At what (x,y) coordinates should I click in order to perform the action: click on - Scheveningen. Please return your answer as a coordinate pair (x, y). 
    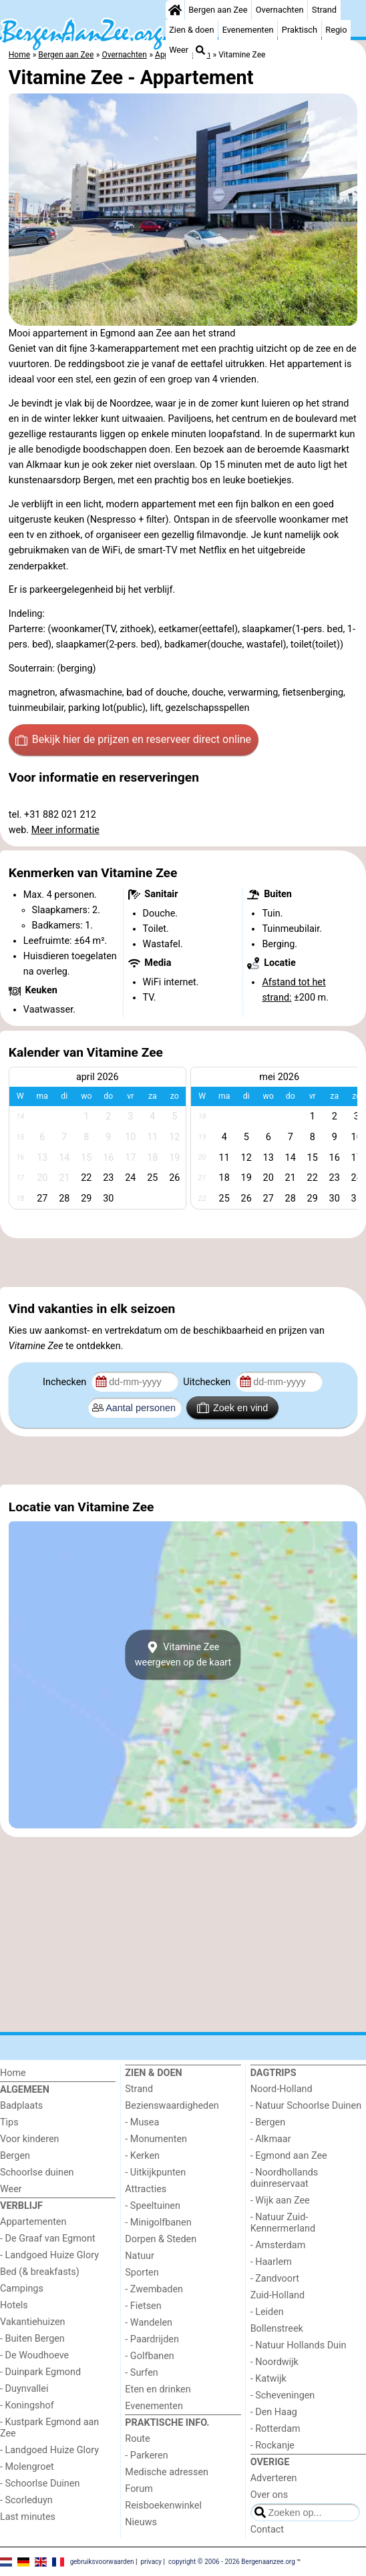
    Looking at the image, I should click on (282, 2395).